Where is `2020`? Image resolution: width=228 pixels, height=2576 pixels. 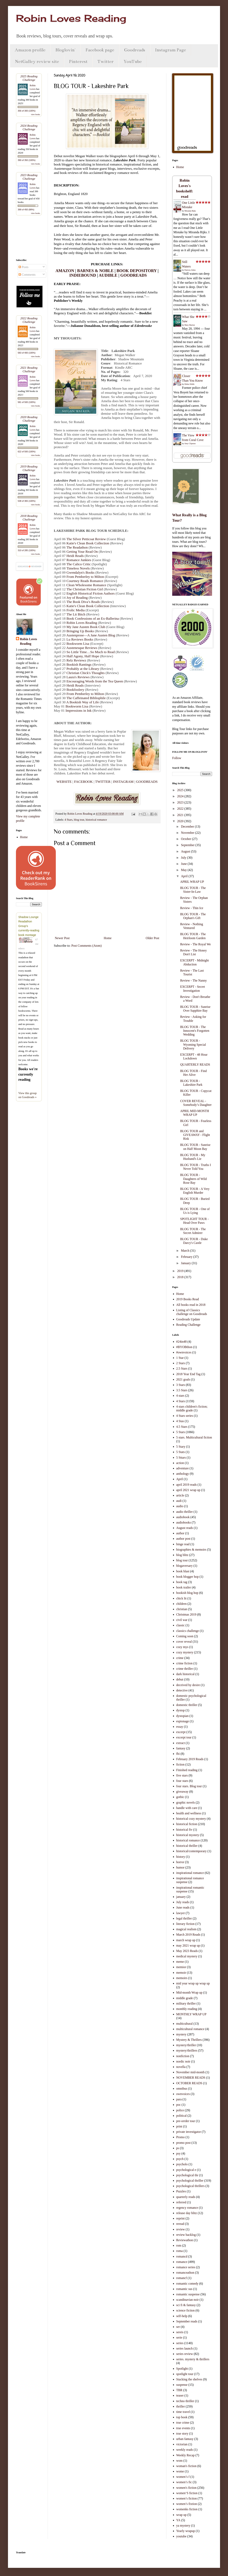
2020 is located at coordinates (180, 821).